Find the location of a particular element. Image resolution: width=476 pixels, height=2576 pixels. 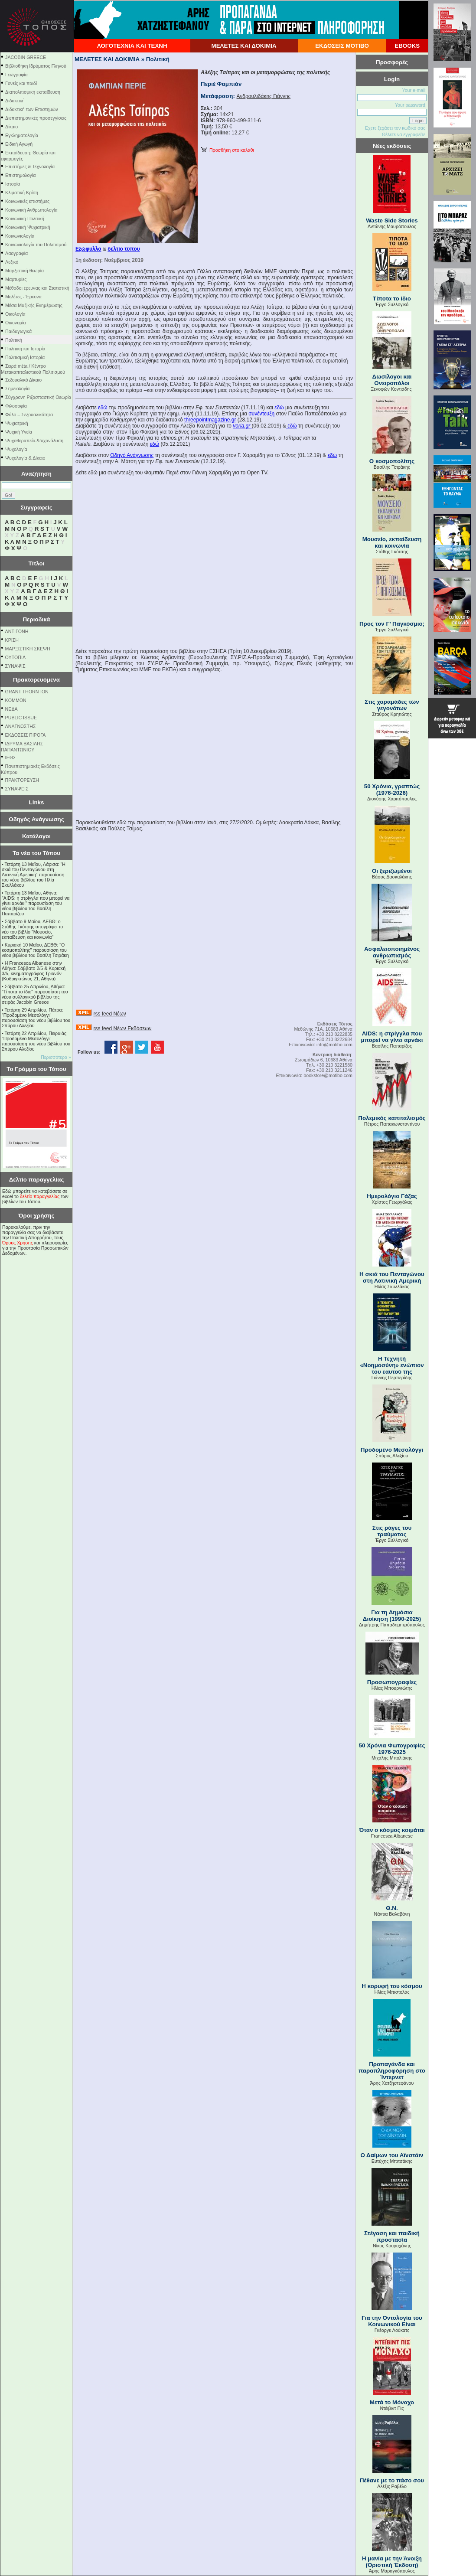

Επιστήμες & Τεχνολογία is located at coordinates (30, 166).